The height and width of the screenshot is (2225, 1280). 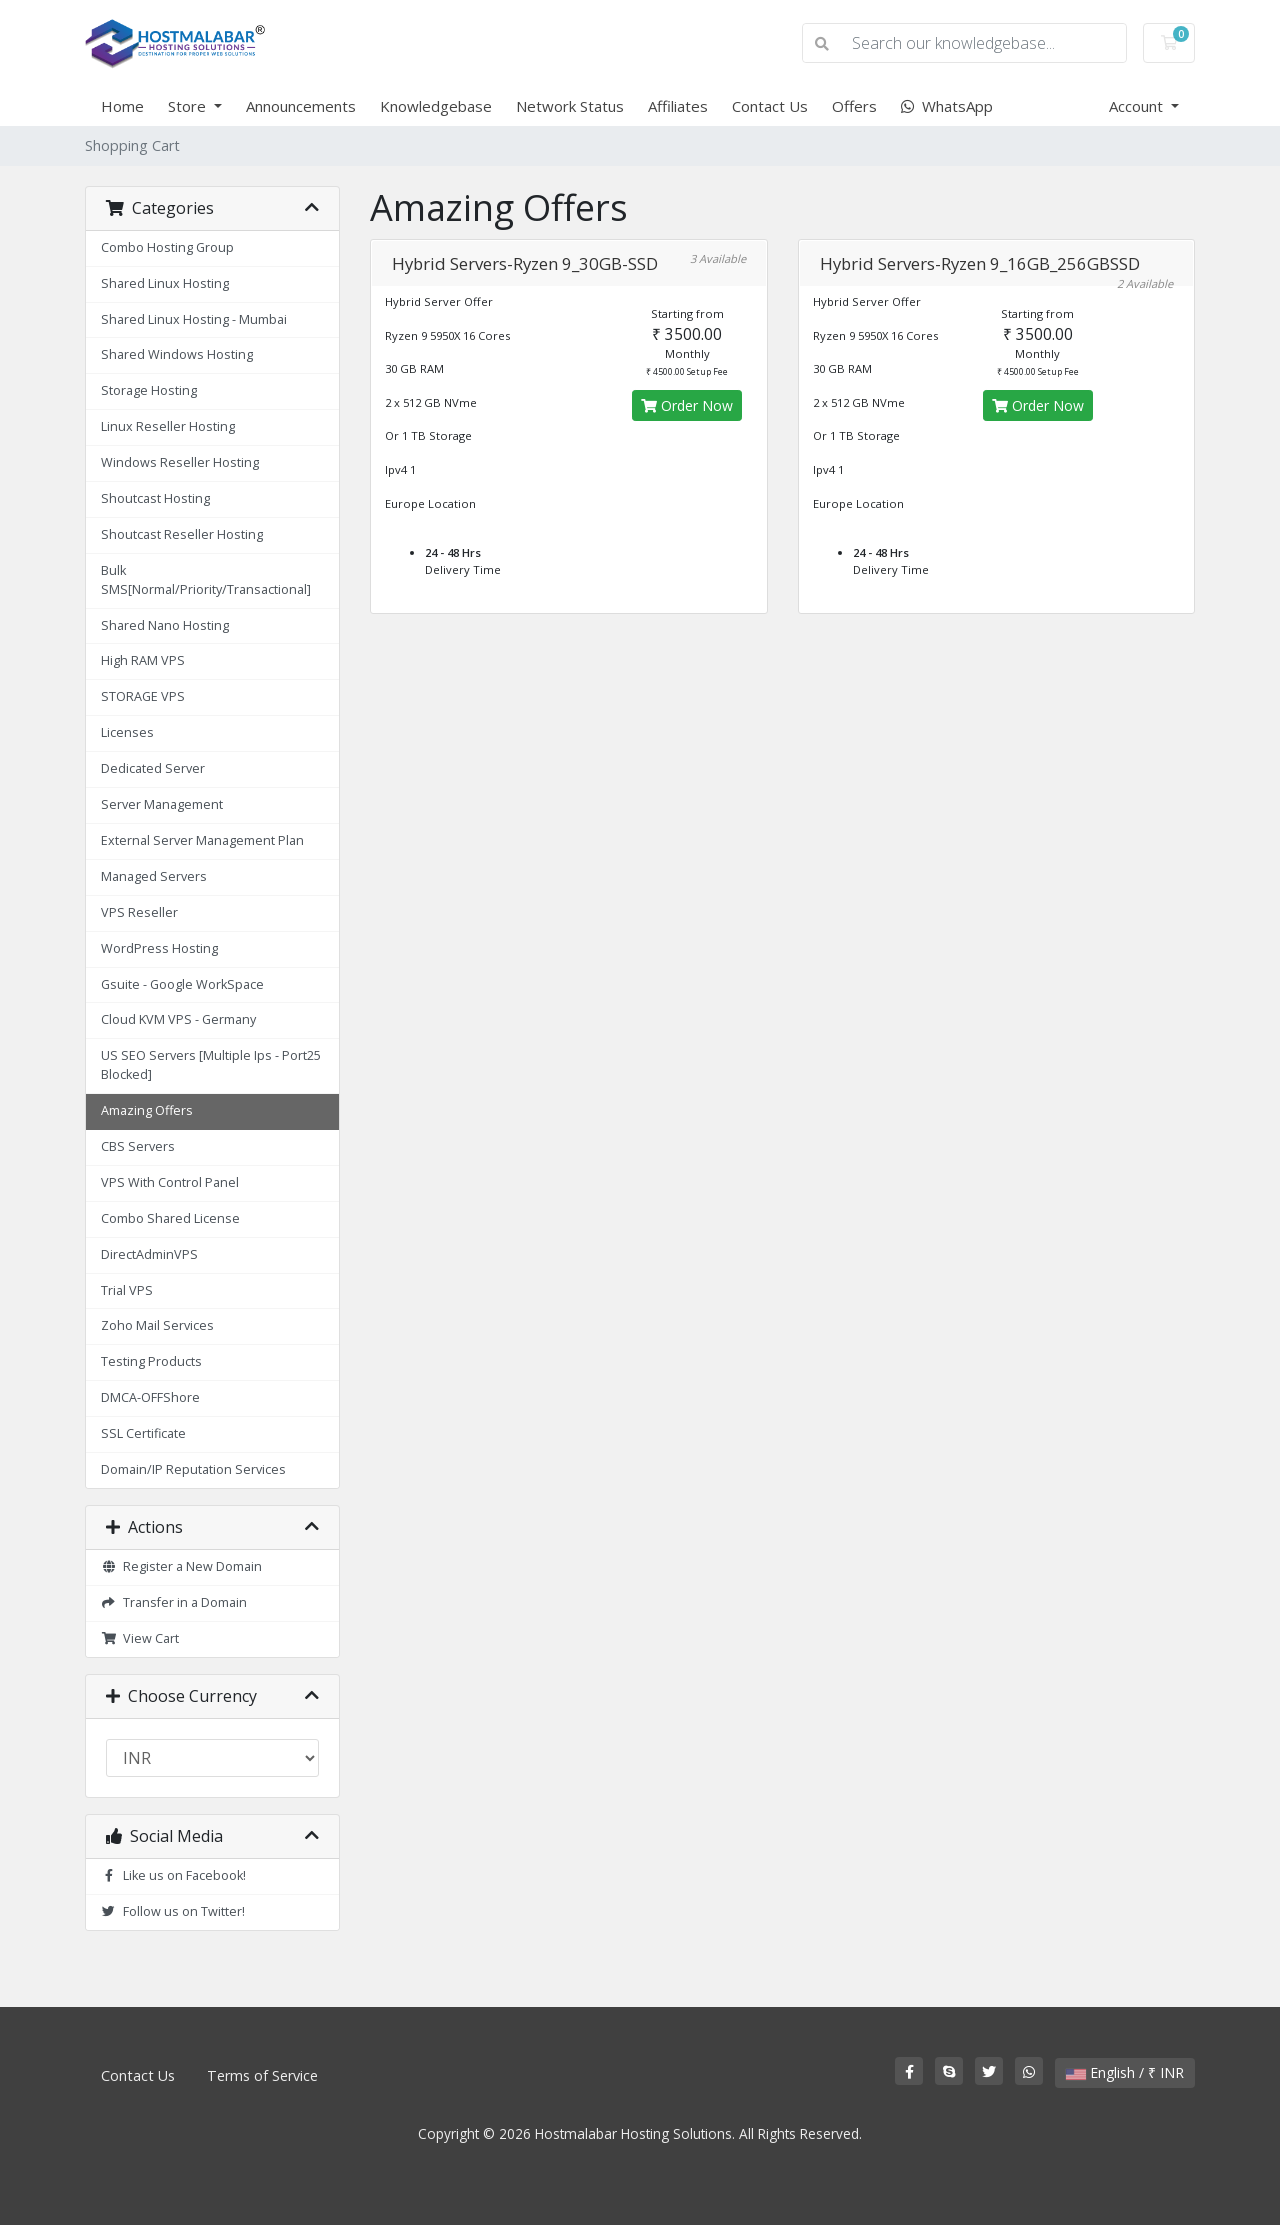 What do you see at coordinates (211, 1065) in the screenshot?
I see `US SEO Servers [Multiple Ips - Port25 Blocked]` at bounding box center [211, 1065].